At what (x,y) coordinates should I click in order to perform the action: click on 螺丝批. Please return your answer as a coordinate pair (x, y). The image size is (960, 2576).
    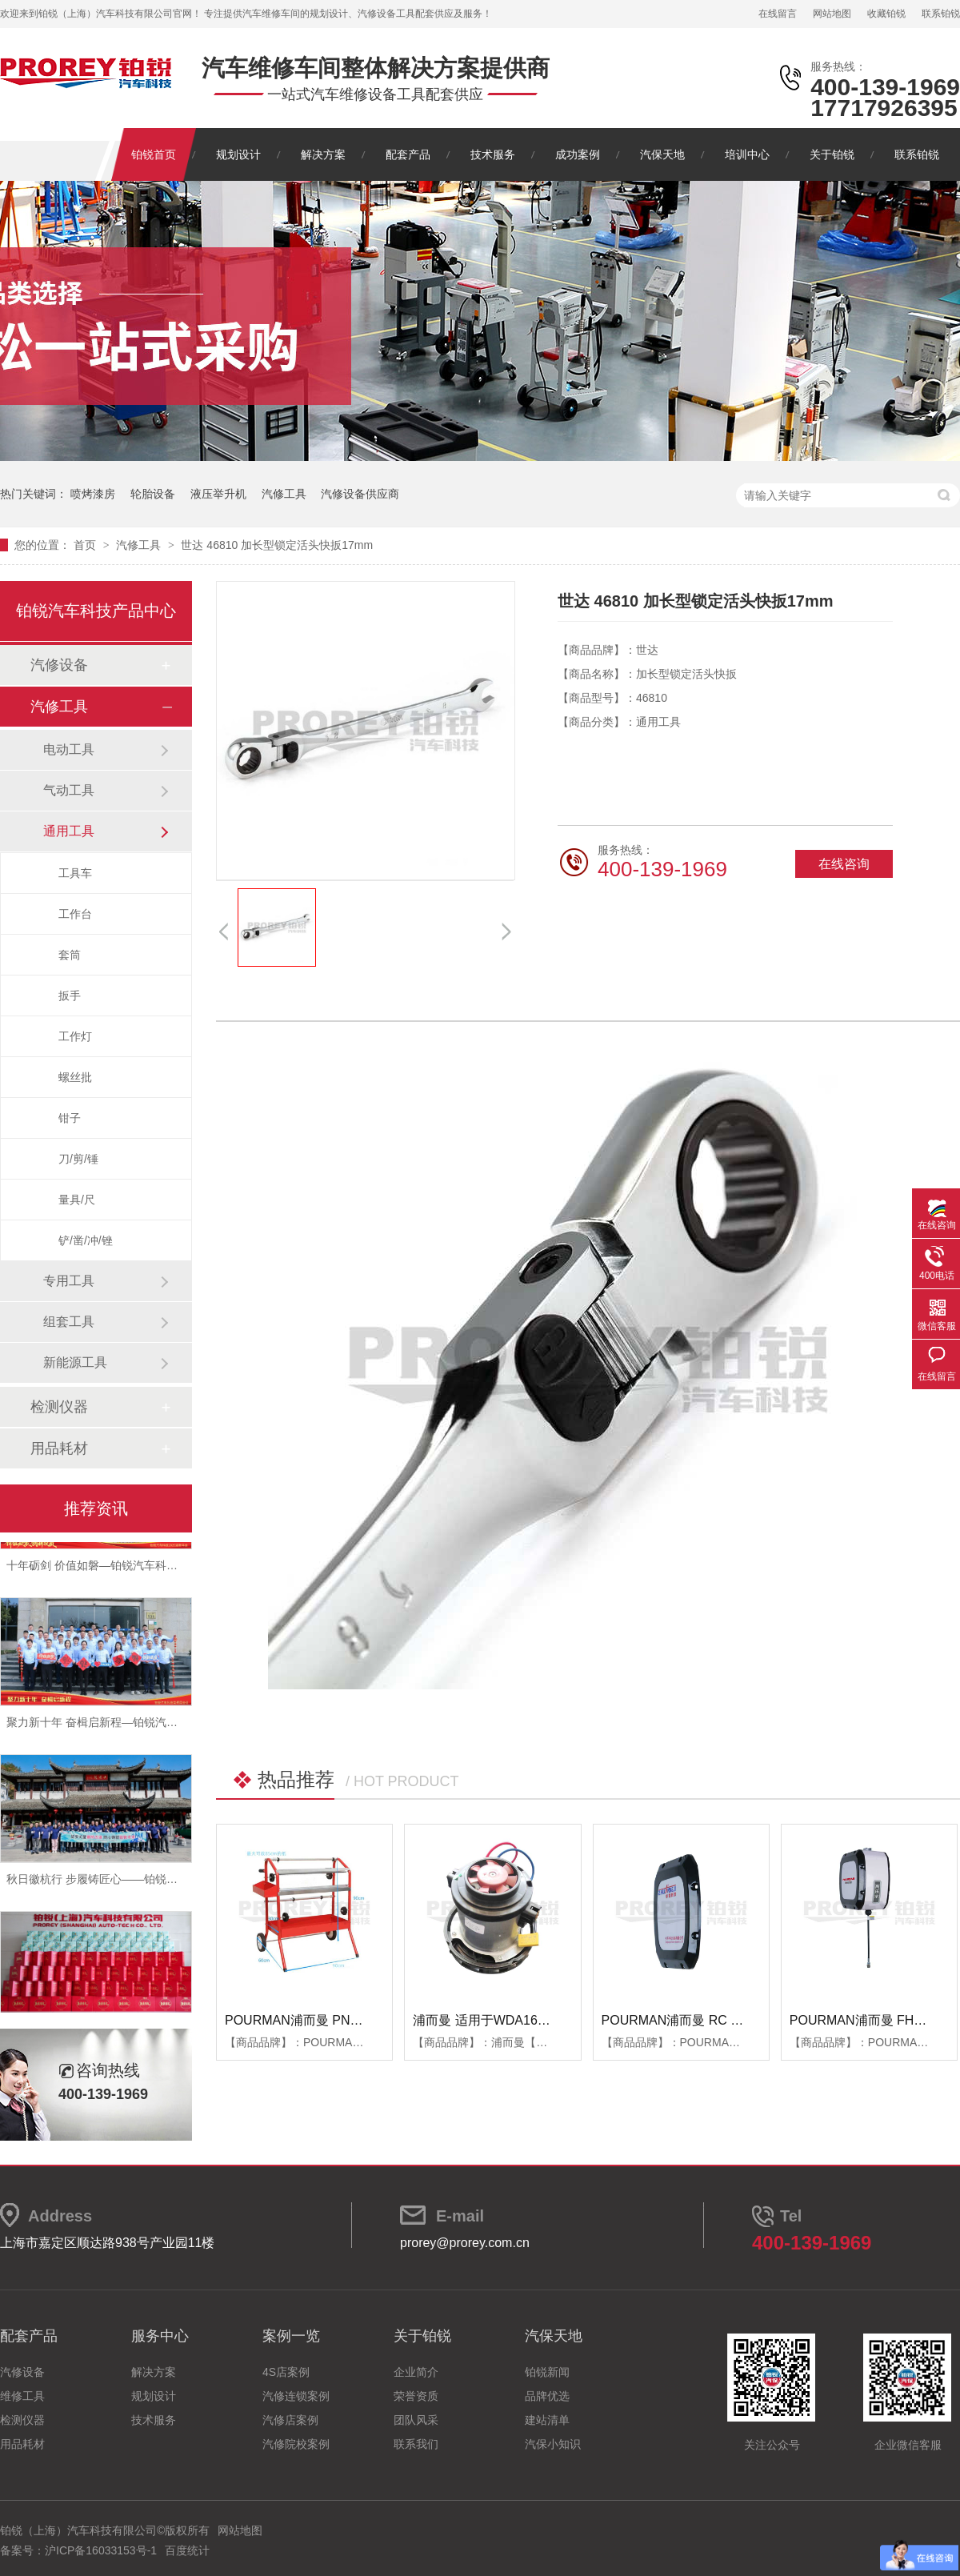
    Looking at the image, I should click on (75, 1077).